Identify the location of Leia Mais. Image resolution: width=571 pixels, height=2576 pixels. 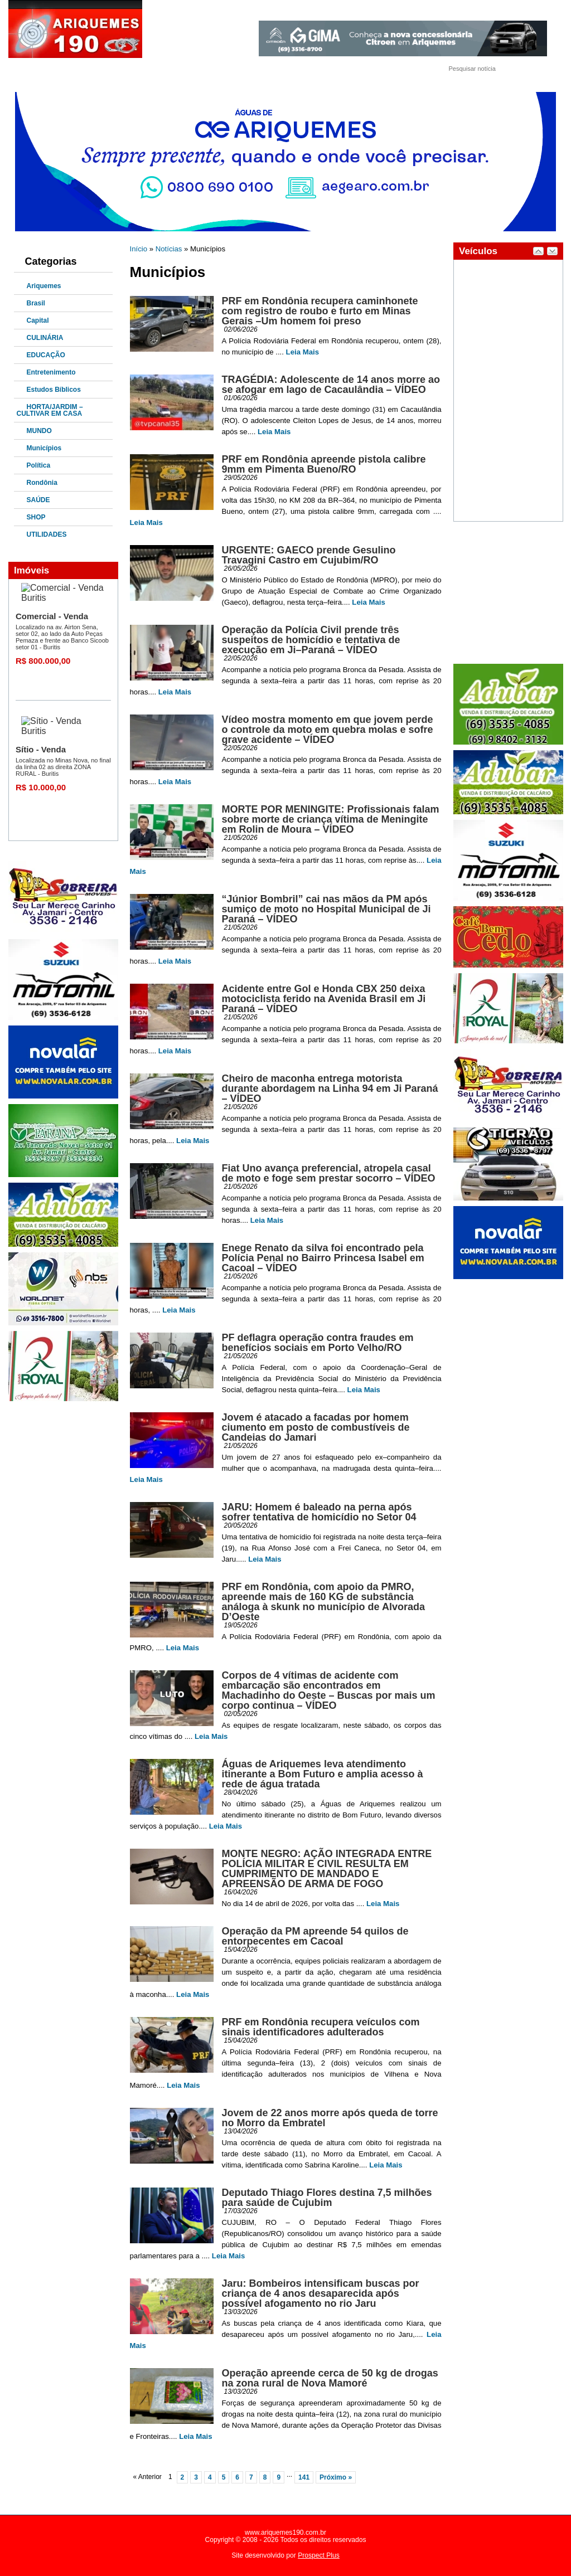
(302, 352).